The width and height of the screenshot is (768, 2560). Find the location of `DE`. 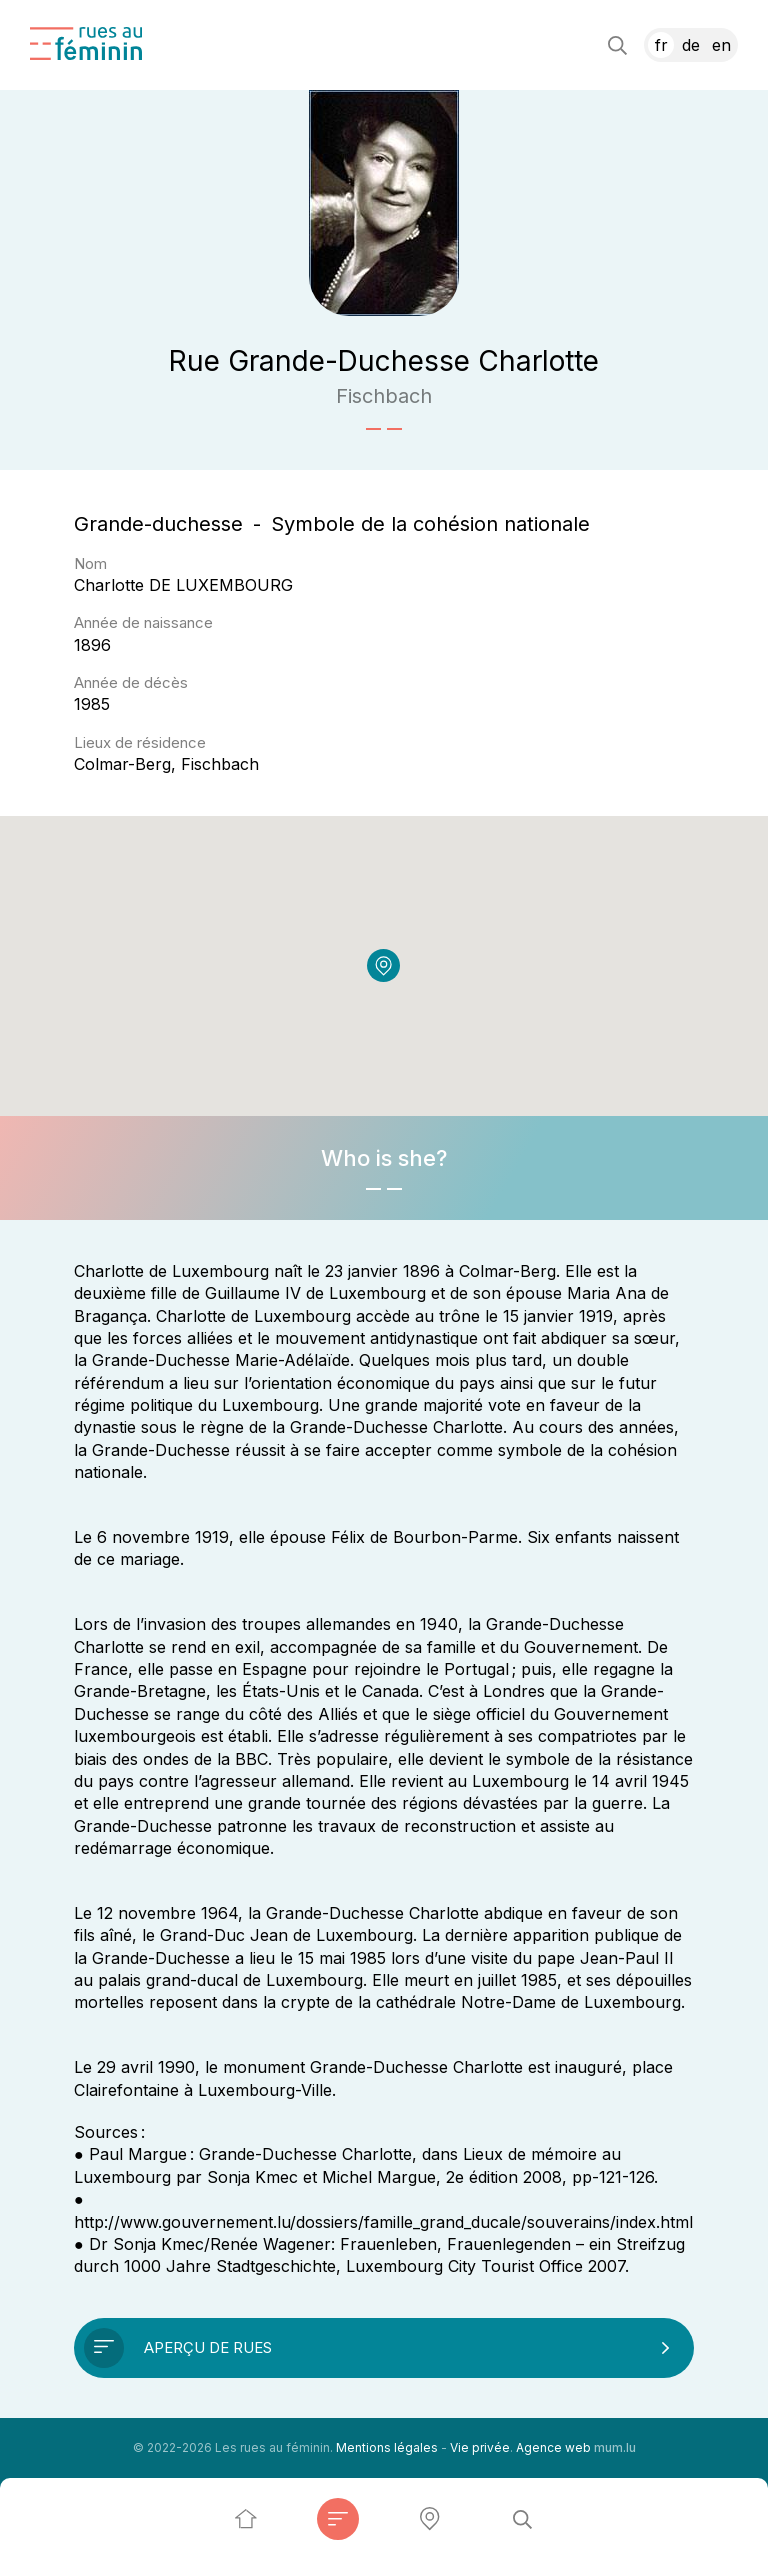

DE is located at coordinates (691, 45).